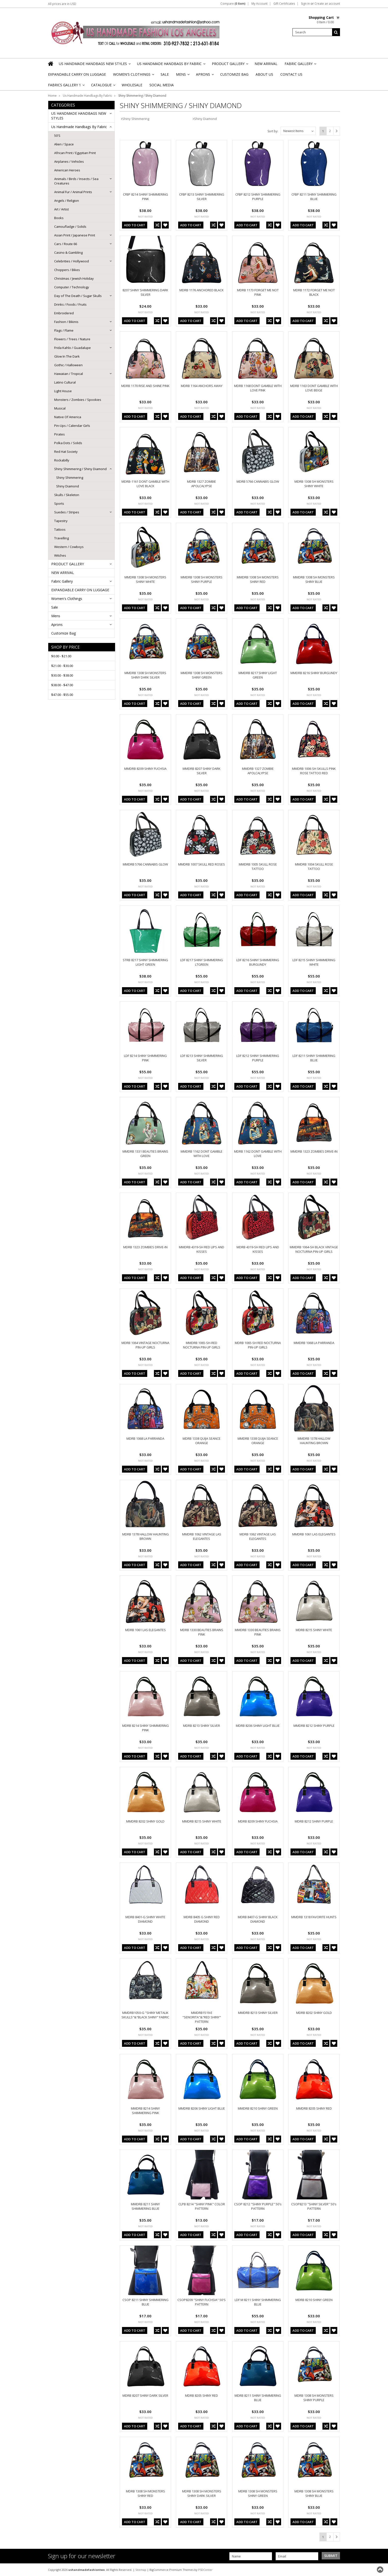 Image resolution: width=388 pixels, height=2576 pixels. I want to click on Flags / Flame, so click(63, 330).